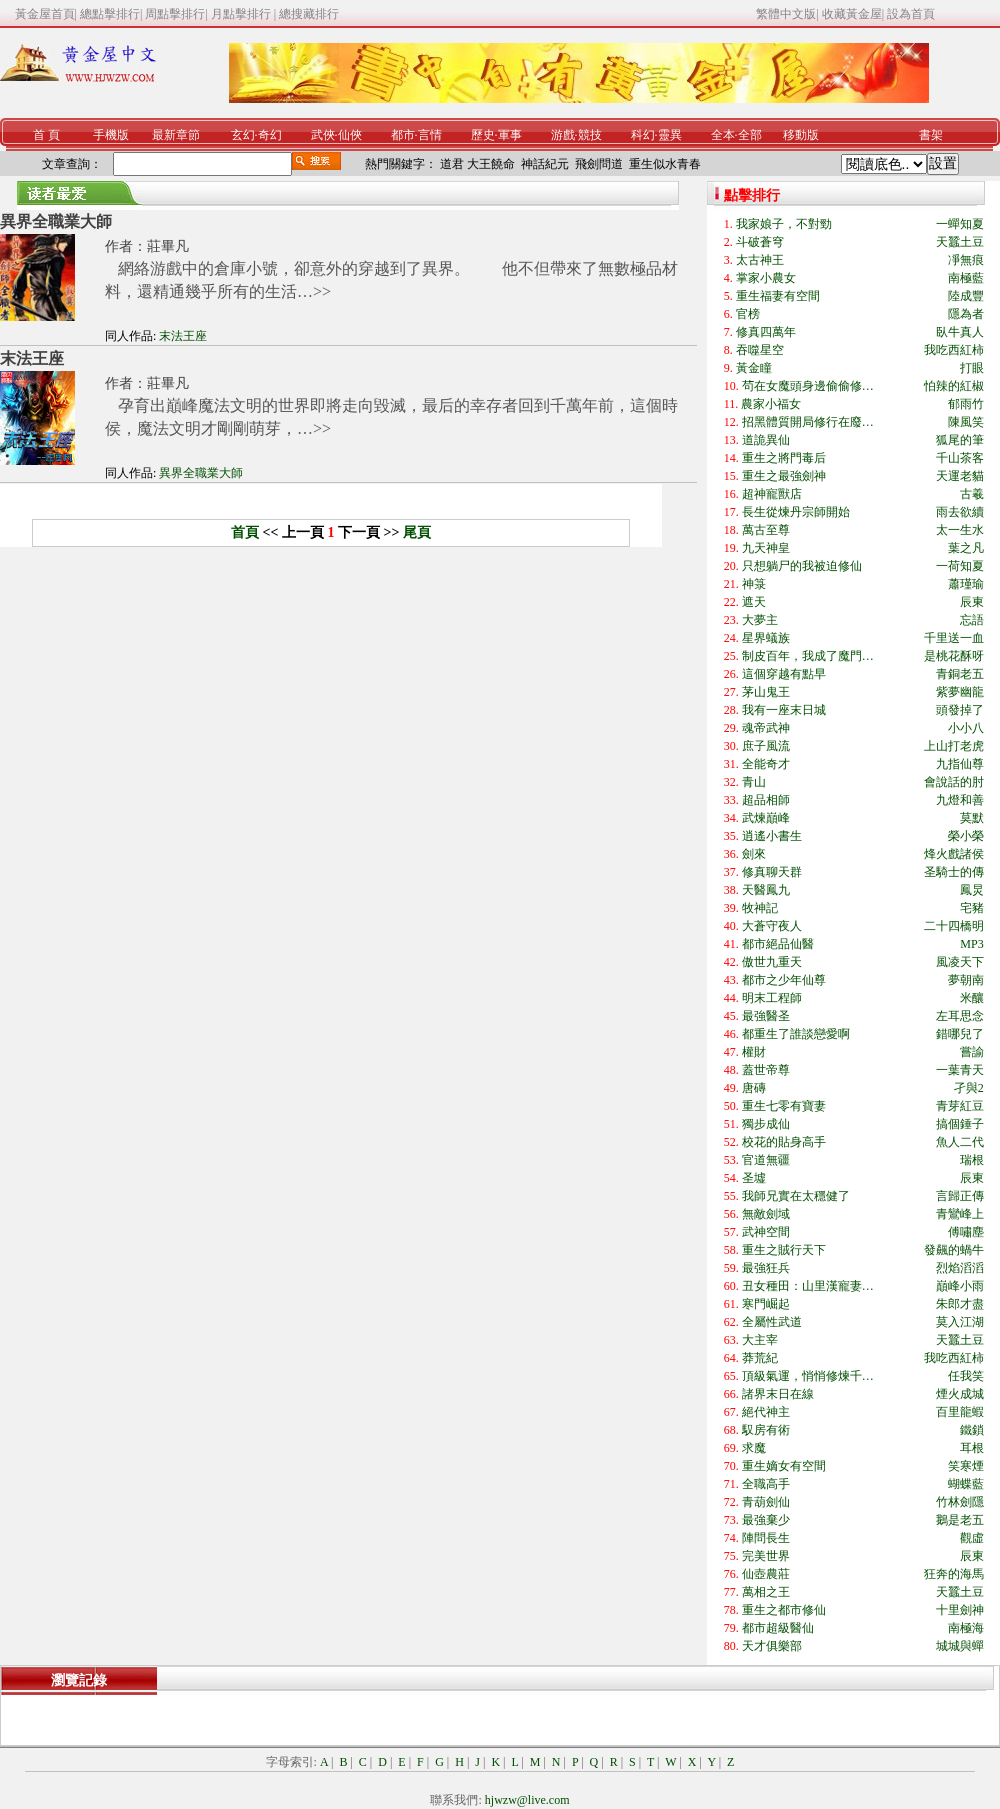  Describe the element at coordinates (748, 314) in the screenshot. I see `官榜` at that location.